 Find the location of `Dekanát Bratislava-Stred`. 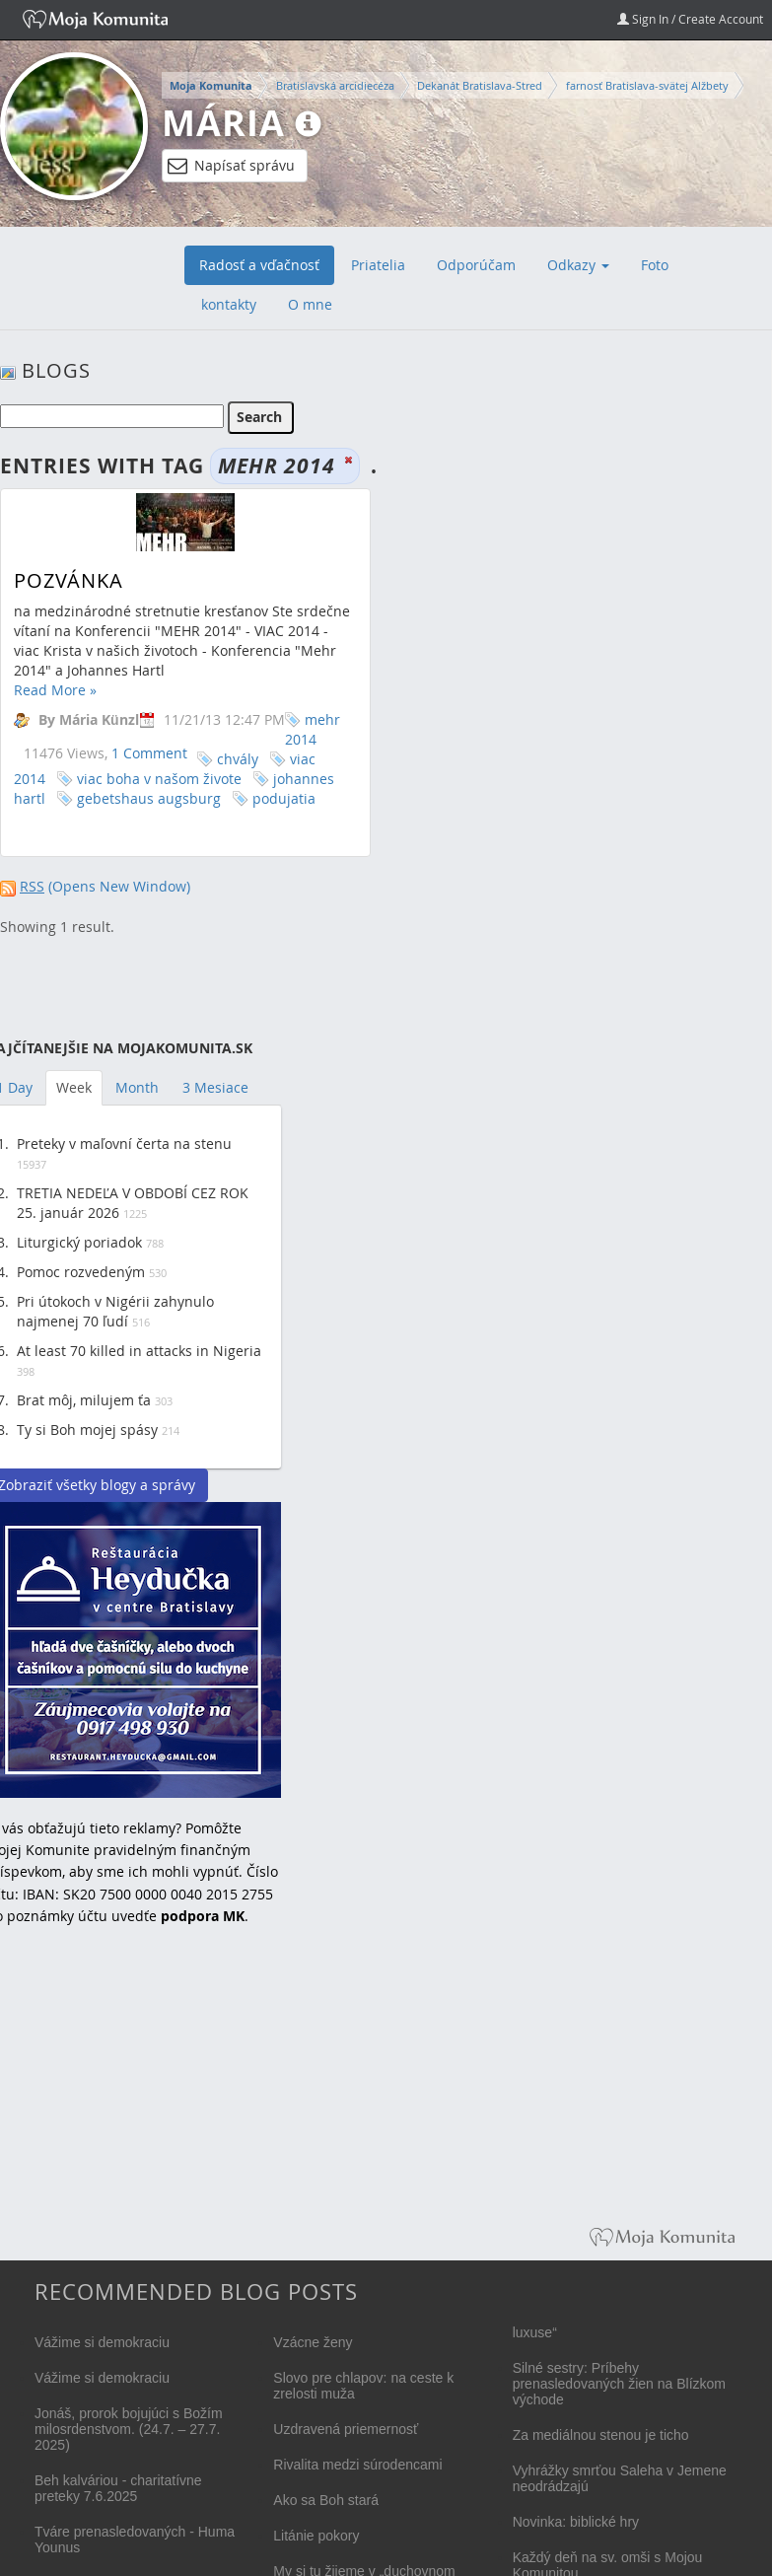

Dekanát Bratislava-Stred is located at coordinates (479, 85).